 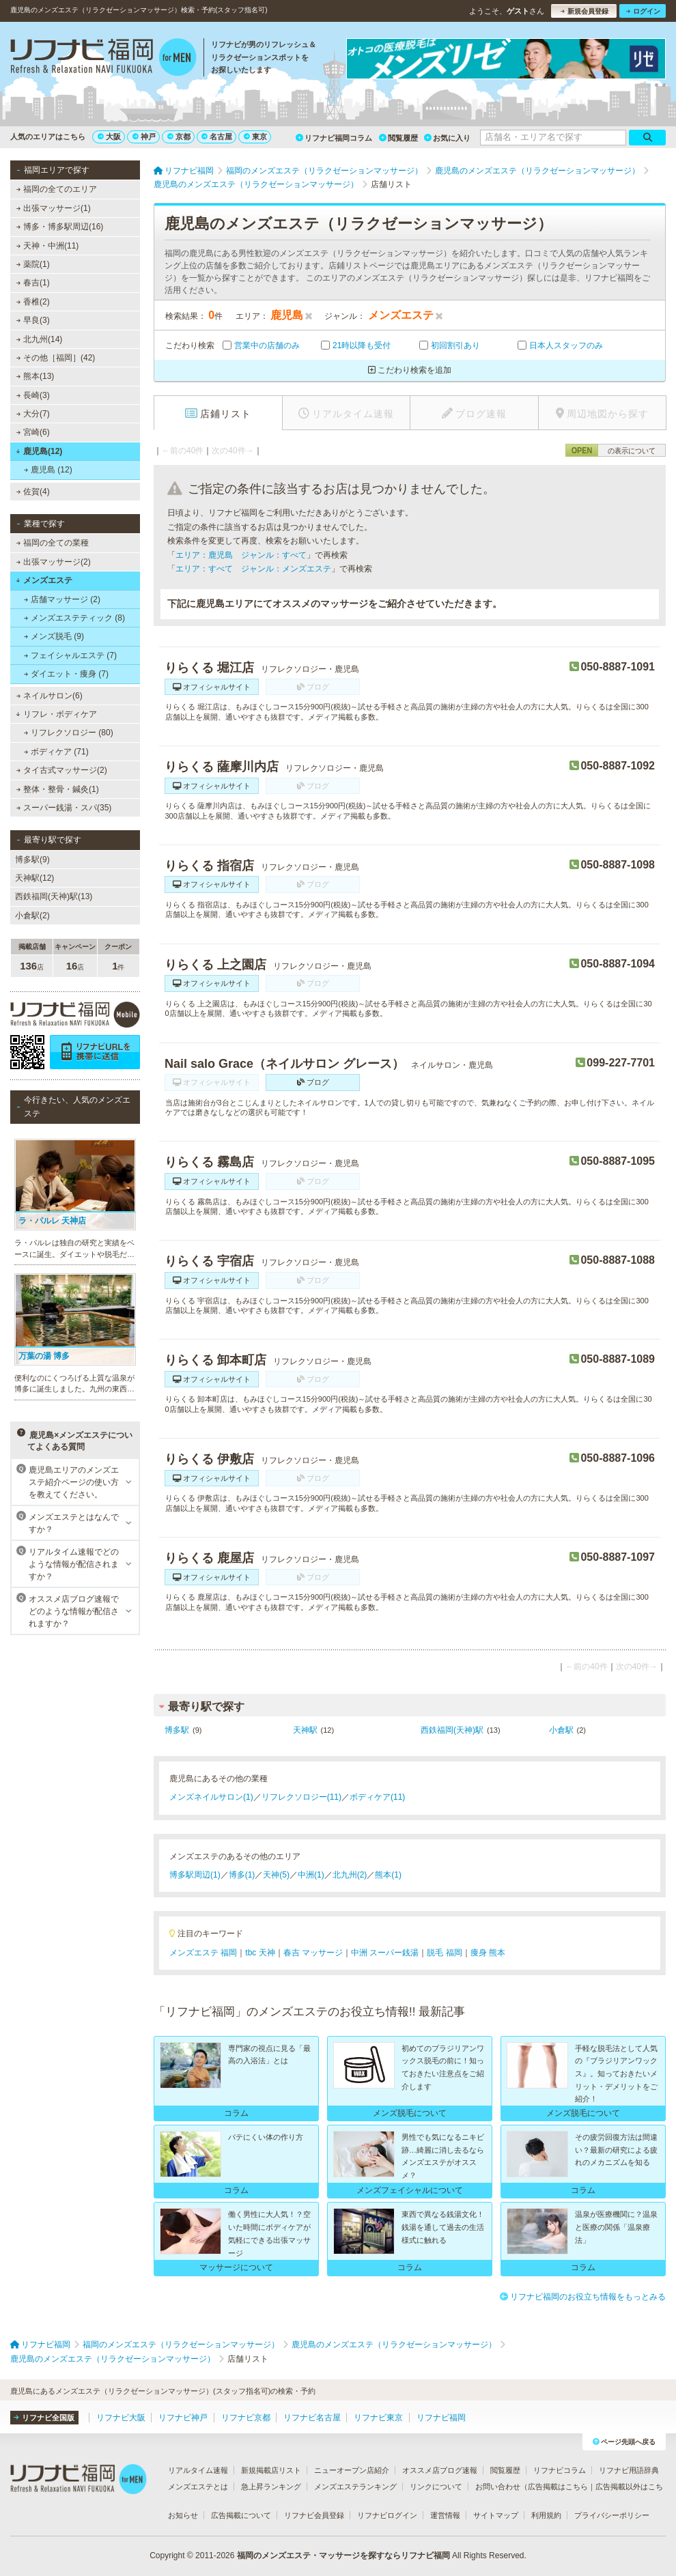 What do you see at coordinates (350, 1875) in the screenshot?
I see `北九州(2)` at bounding box center [350, 1875].